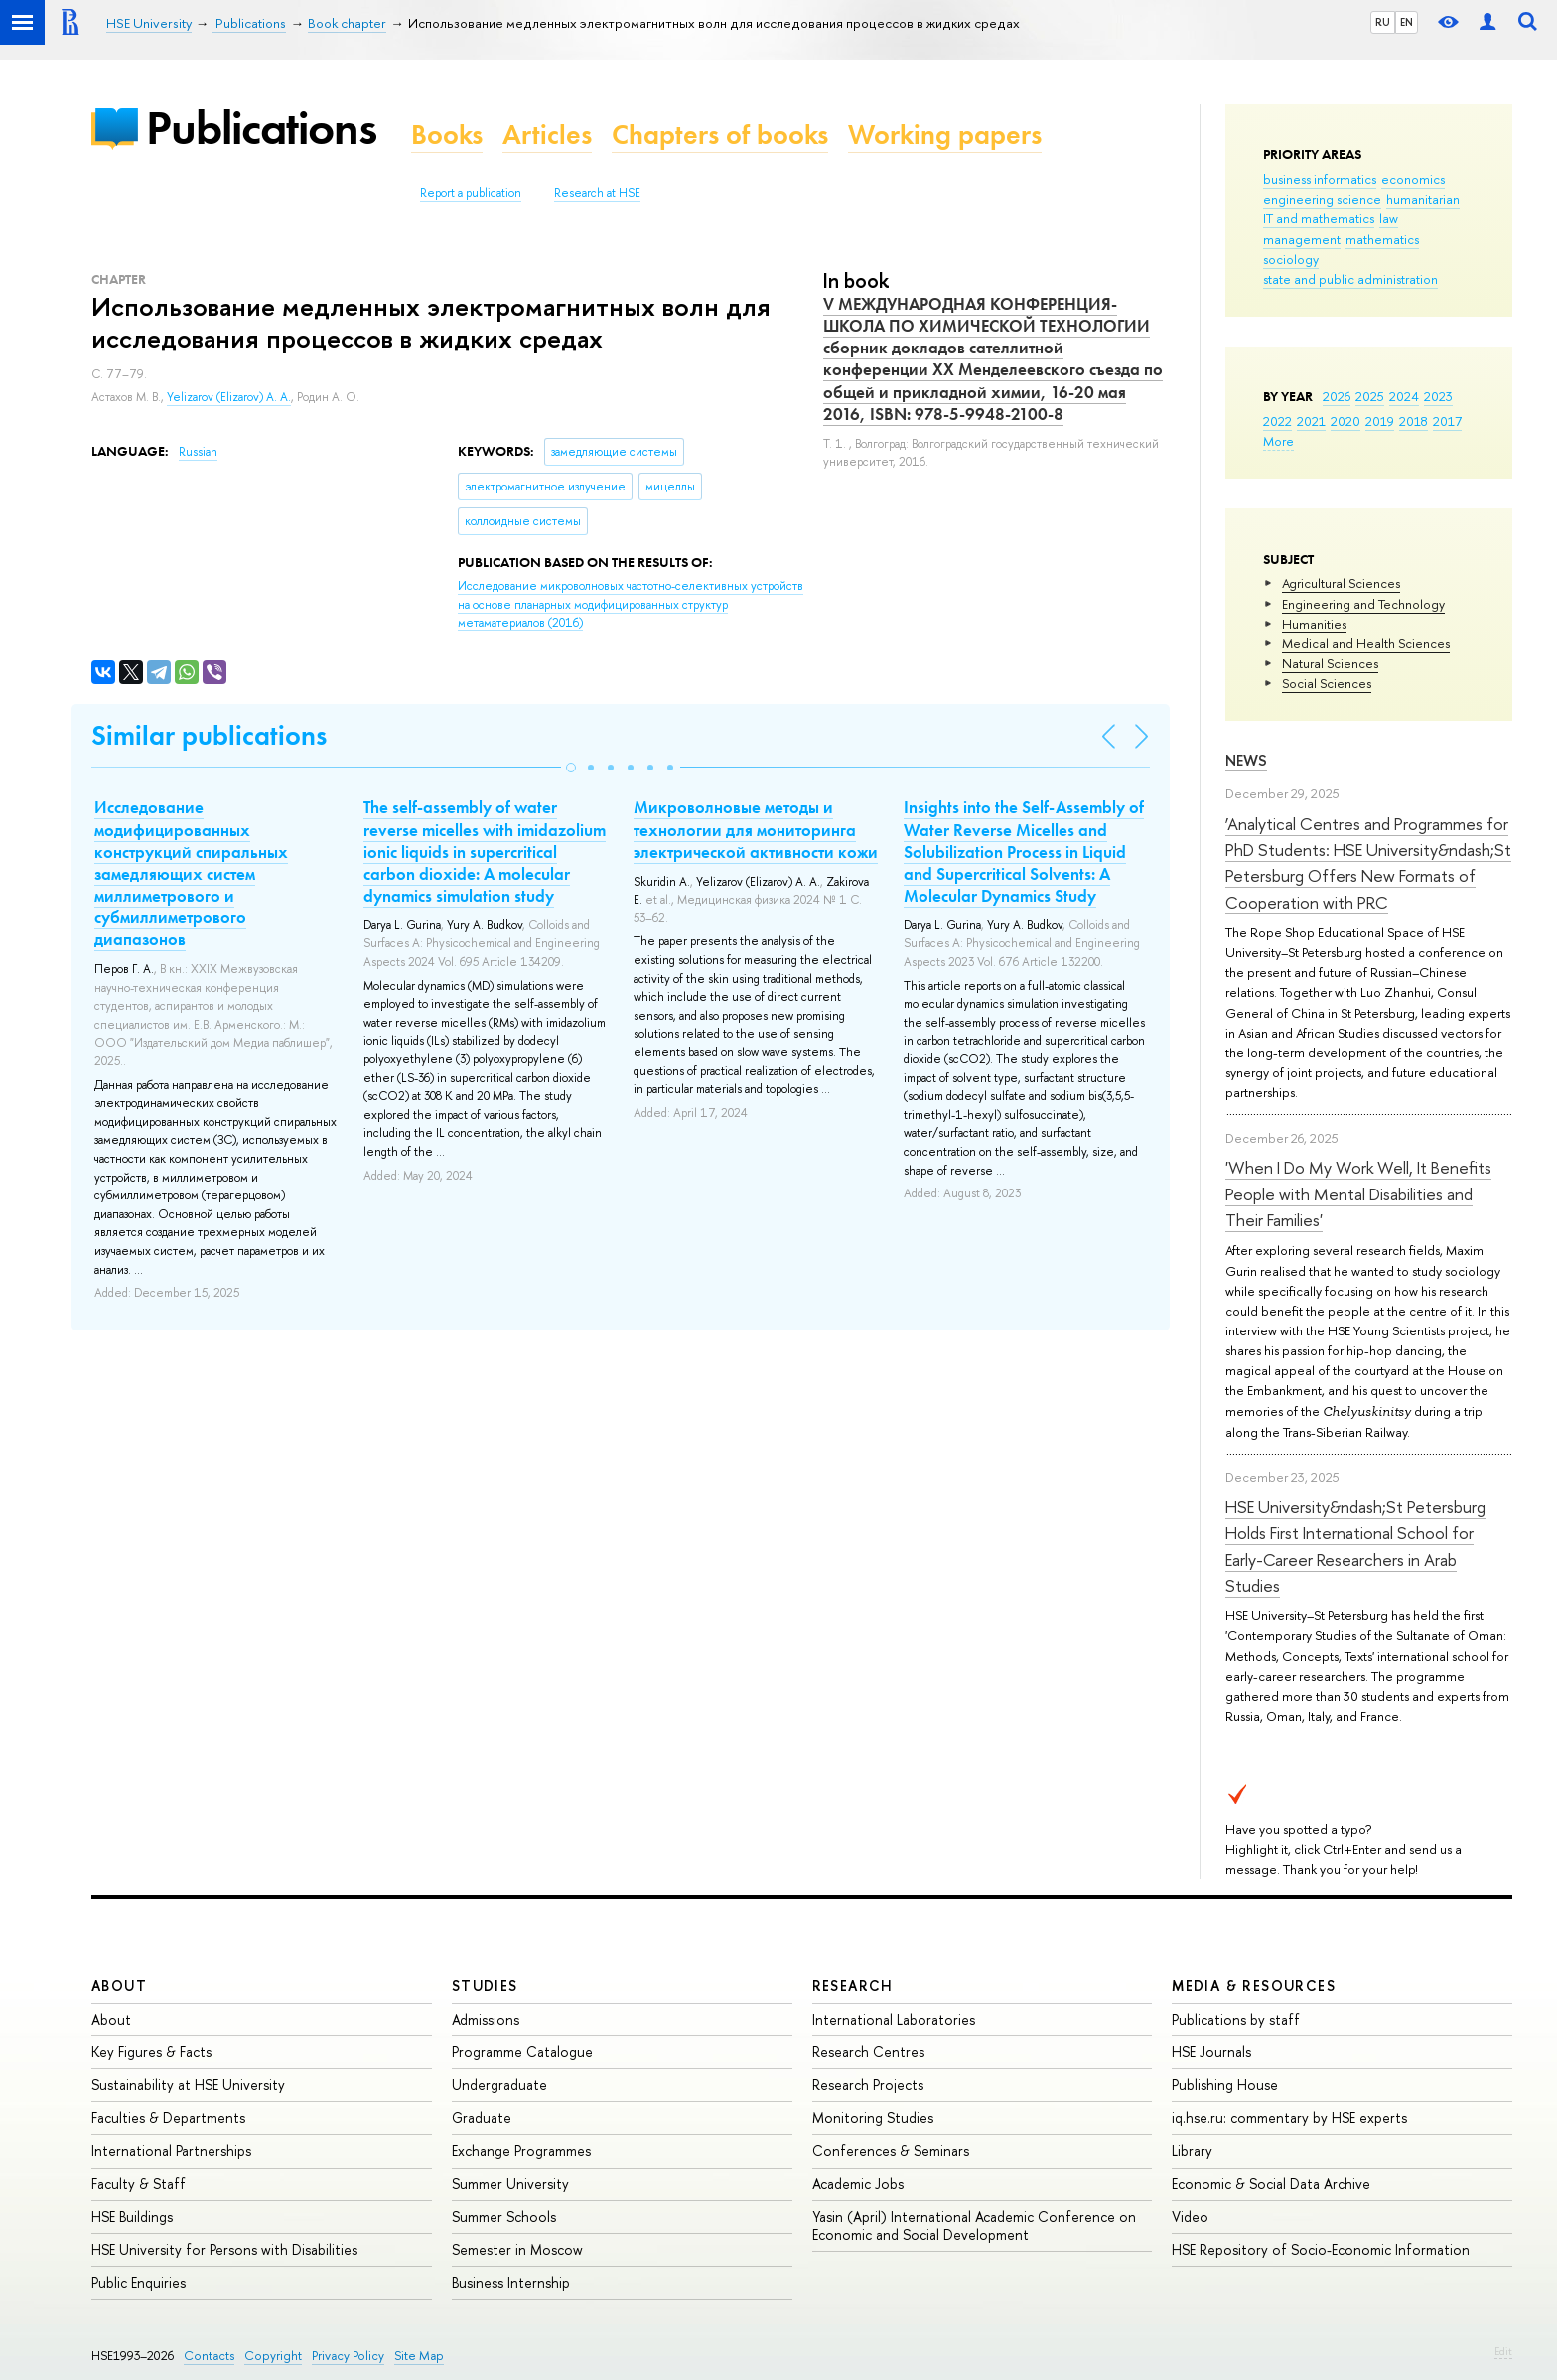  What do you see at coordinates (858, 2183) in the screenshot?
I see `Academic Jobs` at bounding box center [858, 2183].